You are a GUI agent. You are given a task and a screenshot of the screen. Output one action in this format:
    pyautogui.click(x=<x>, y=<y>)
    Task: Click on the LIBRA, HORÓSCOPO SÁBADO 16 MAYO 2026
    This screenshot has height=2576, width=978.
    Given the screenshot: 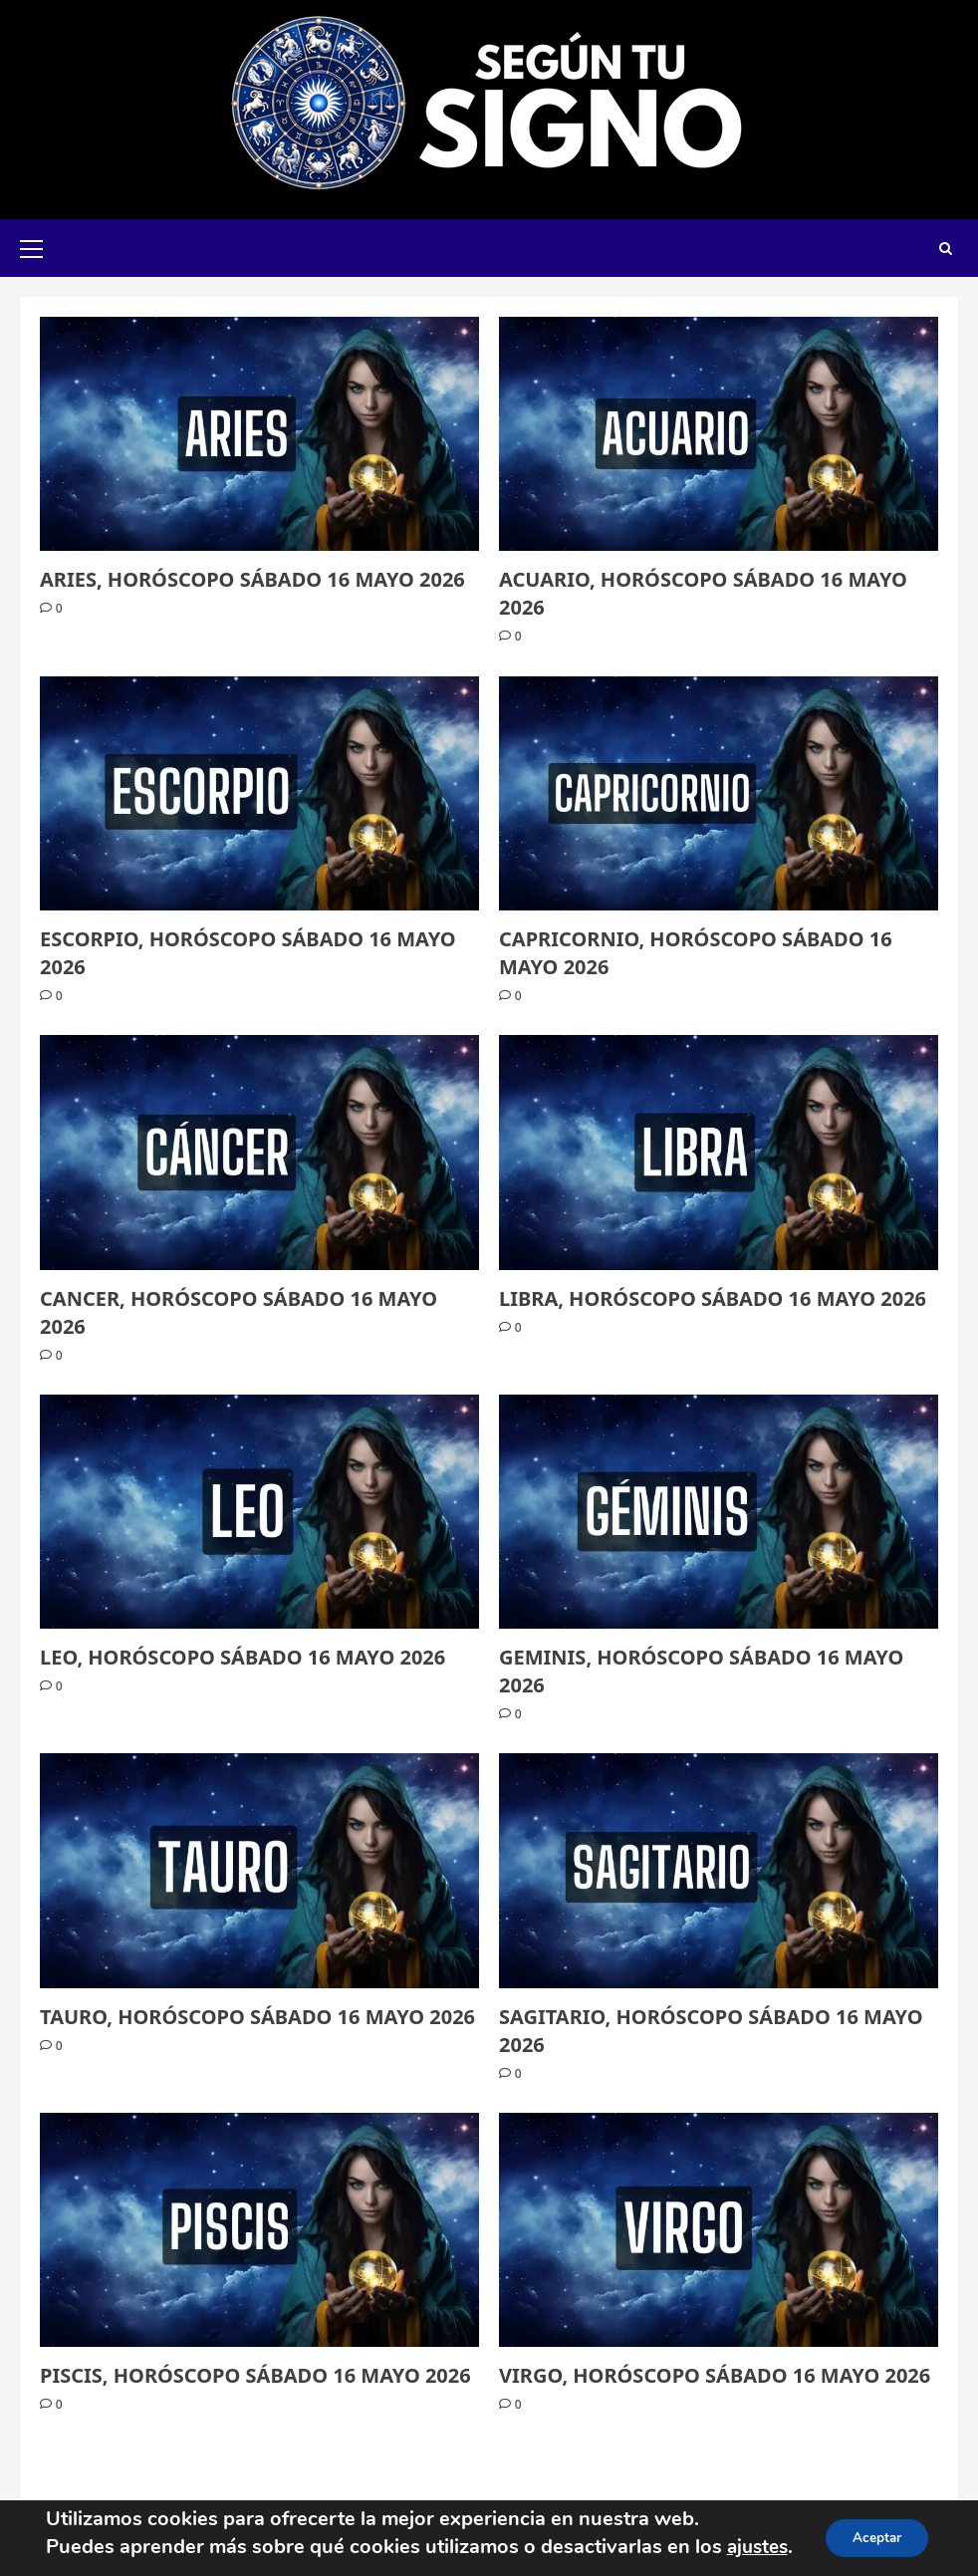 What is the action you would take?
    pyautogui.click(x=712, y=1298)
    